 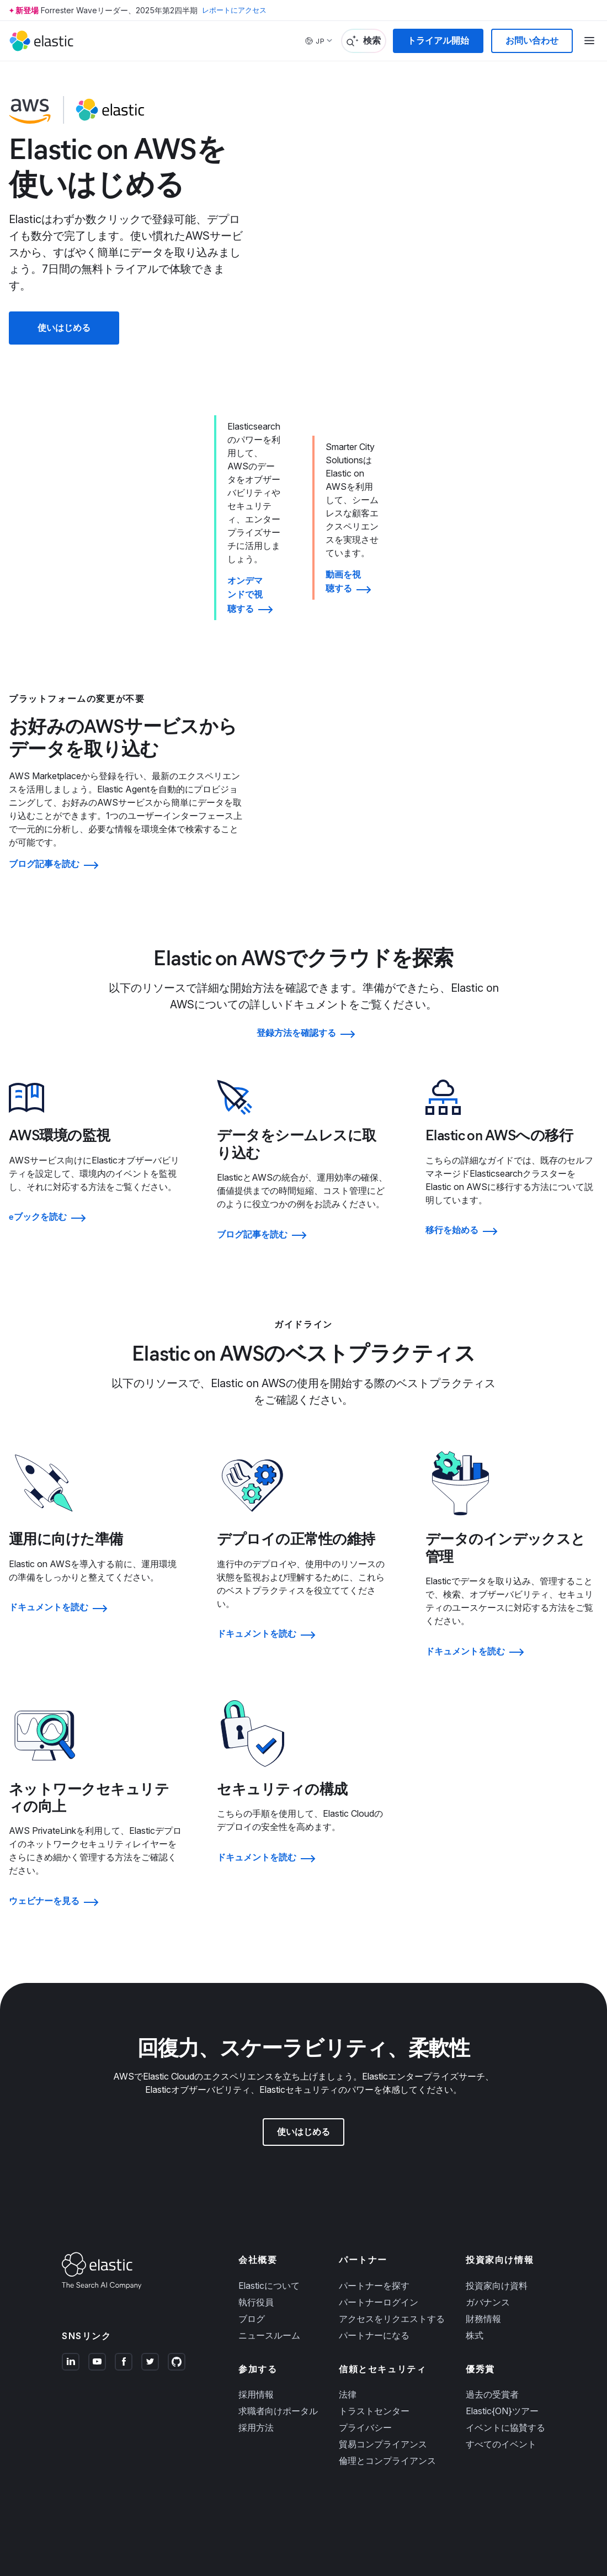 I want to click on ご利用規約, so click(x=98, y=2451).